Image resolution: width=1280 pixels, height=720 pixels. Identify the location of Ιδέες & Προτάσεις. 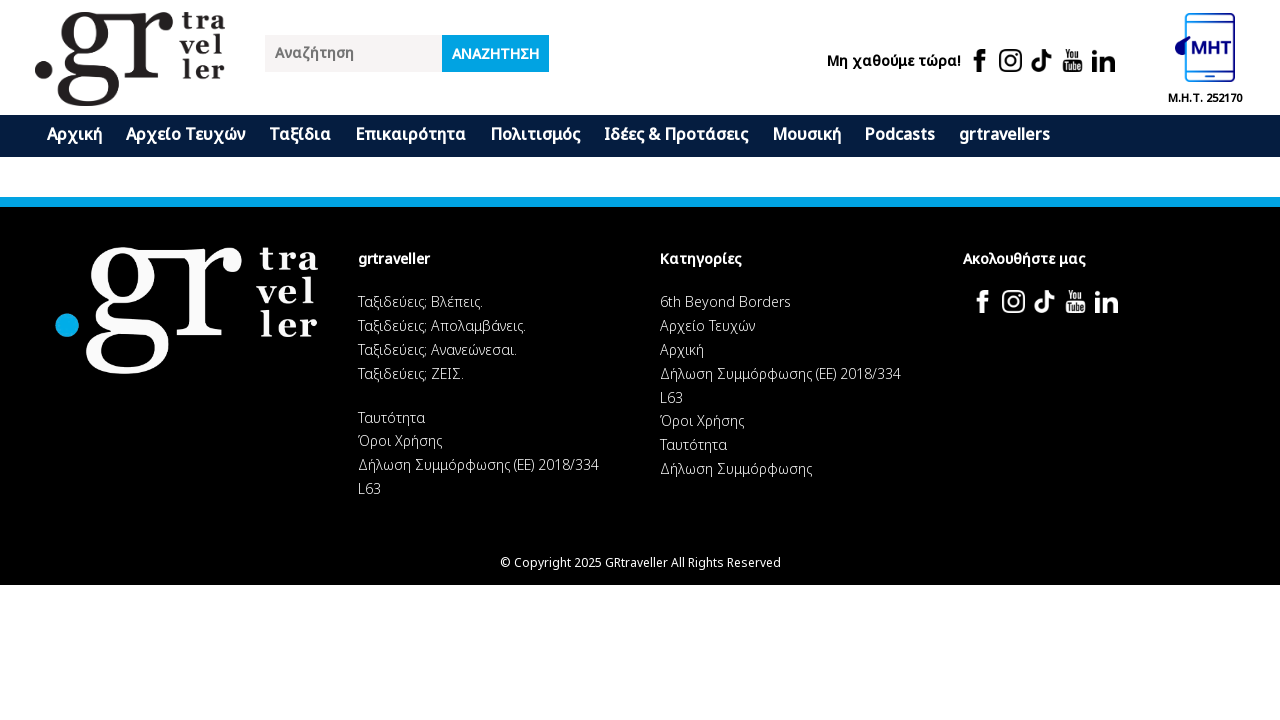
(676, 134).